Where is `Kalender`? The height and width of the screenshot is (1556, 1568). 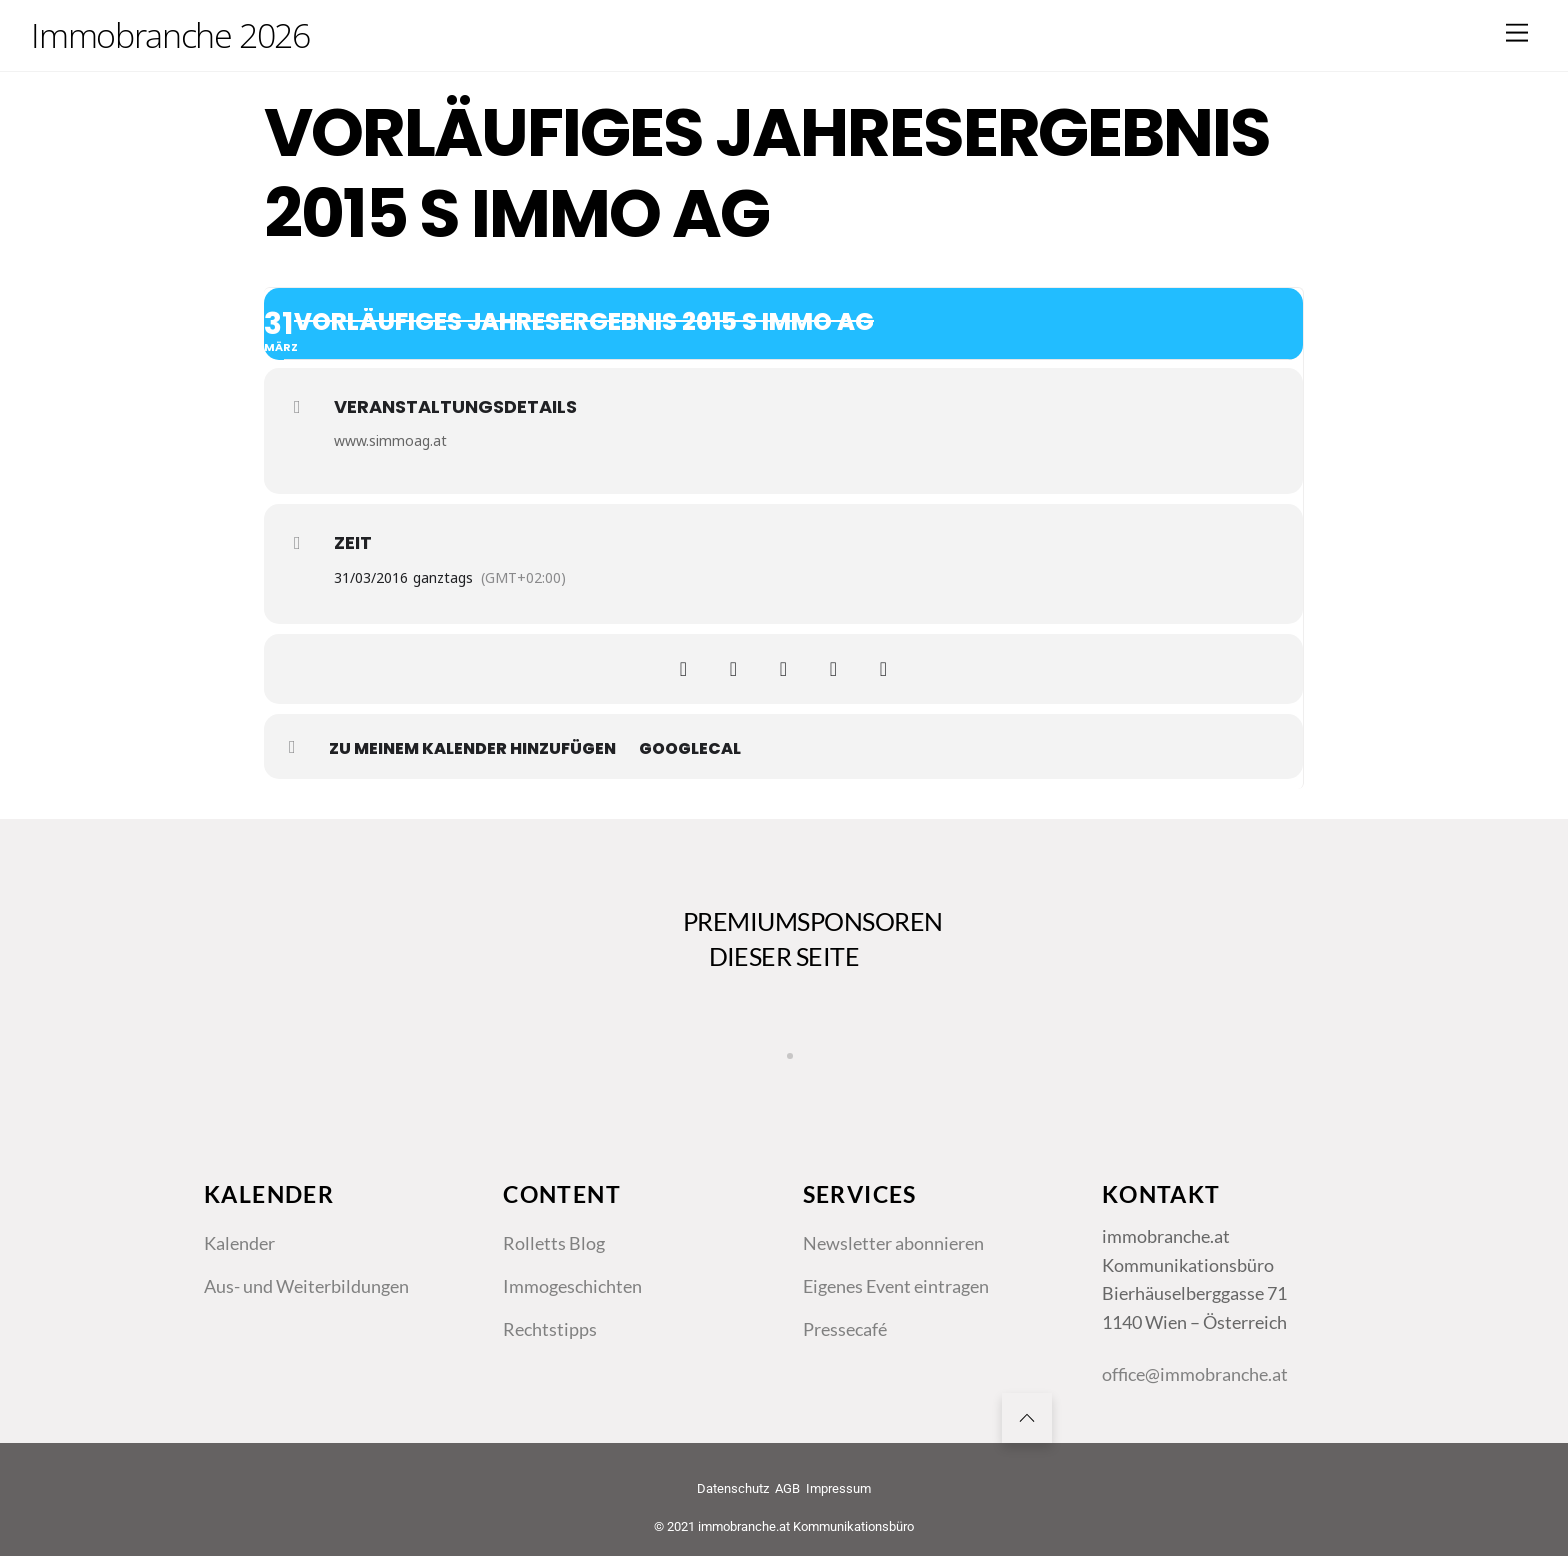 Kalender is located at coordinates (239, 1243).